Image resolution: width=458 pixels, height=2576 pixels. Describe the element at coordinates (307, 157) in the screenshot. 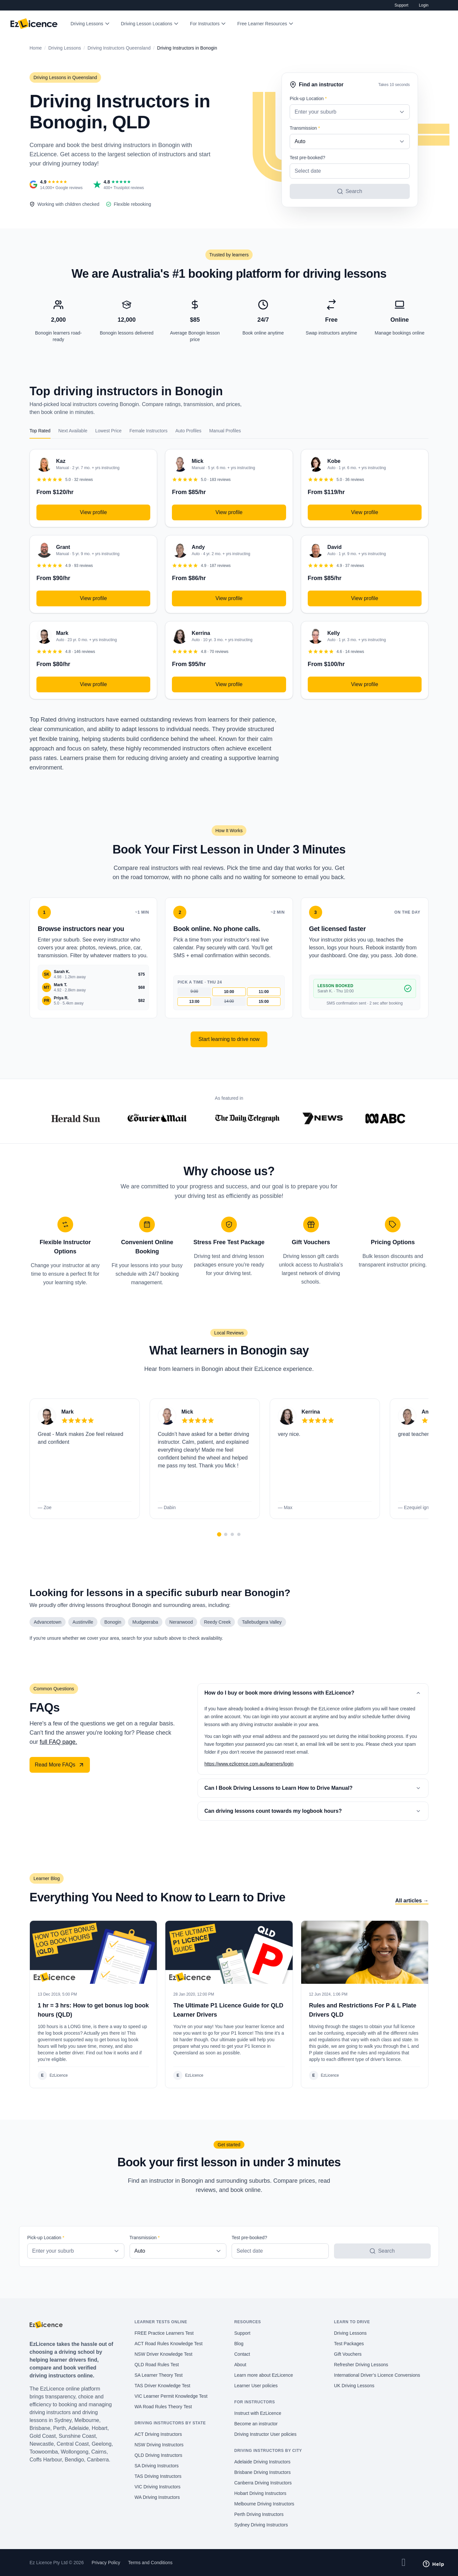

I see `Test pre-booked?` at that location.